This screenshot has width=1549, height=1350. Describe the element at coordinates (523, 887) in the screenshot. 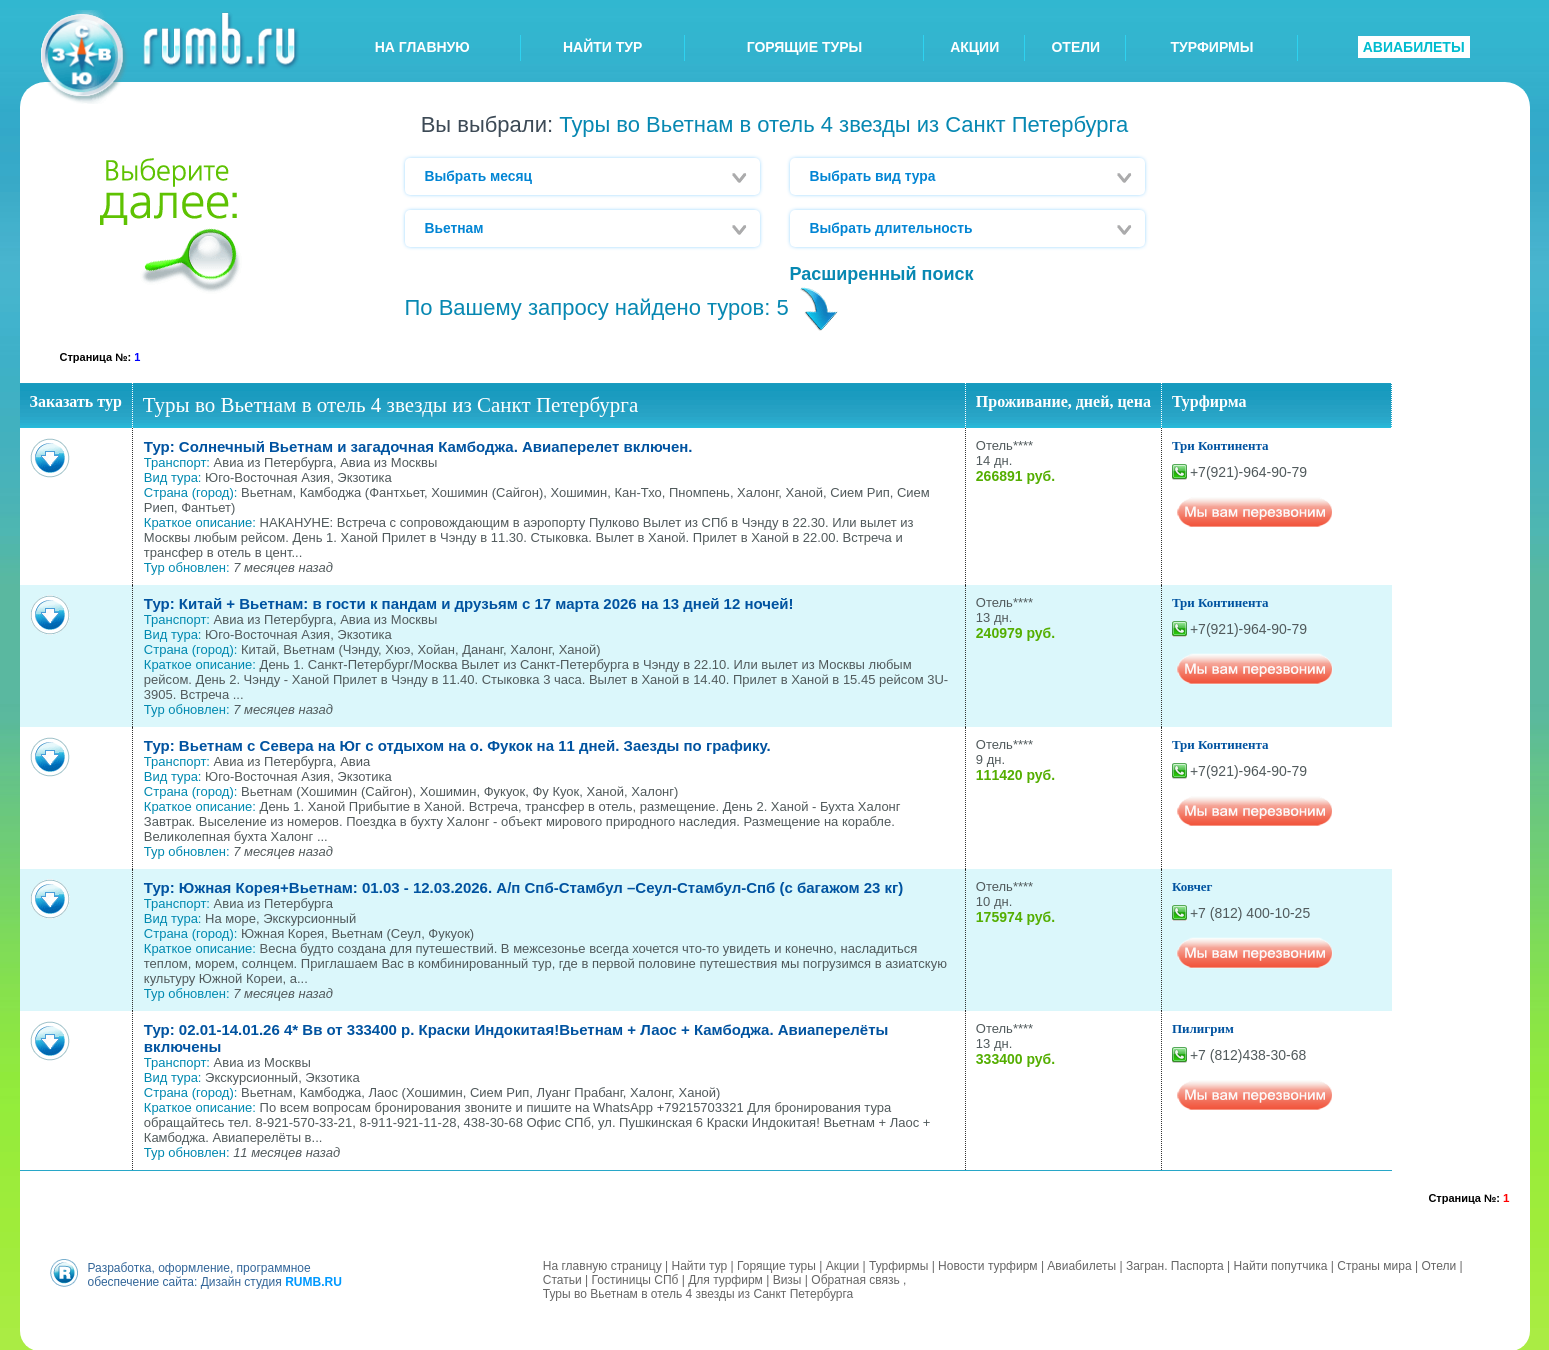

I see `Тур: Южная Корея+Вьетнам: 01.03 - 12.03.2026. А/п Спб-Стамбул –Сеул-Стамбул-Спб (с багажом 23 кг)` at that location.